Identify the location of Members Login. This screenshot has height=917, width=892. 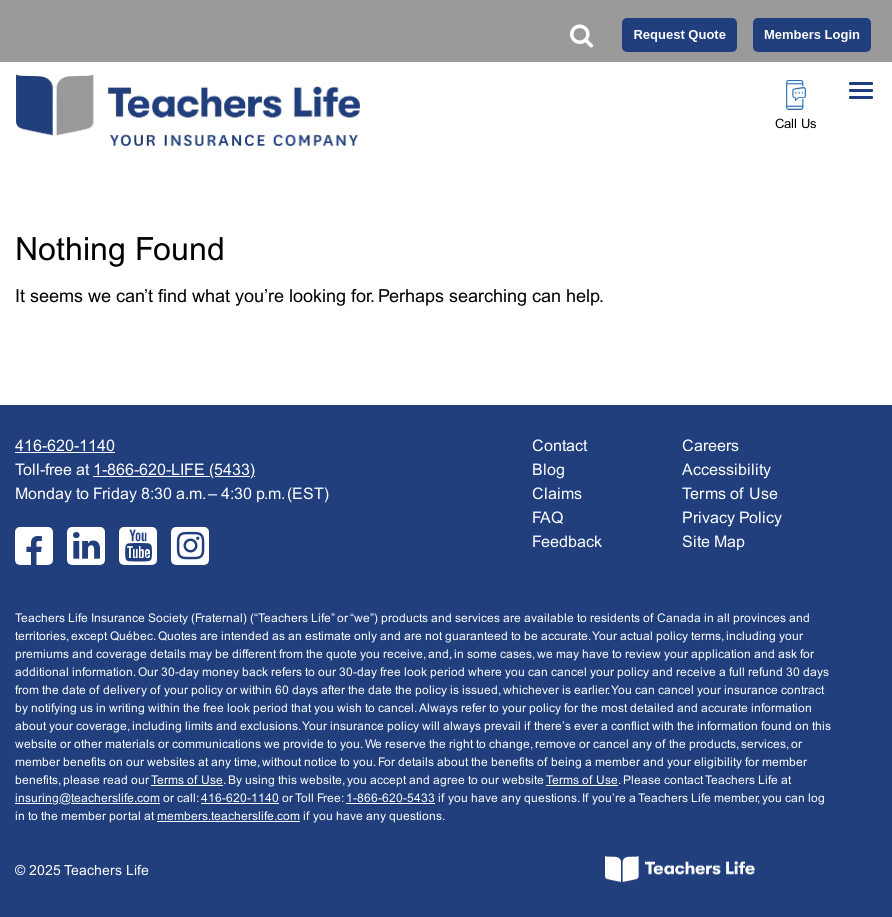
(812, 34).